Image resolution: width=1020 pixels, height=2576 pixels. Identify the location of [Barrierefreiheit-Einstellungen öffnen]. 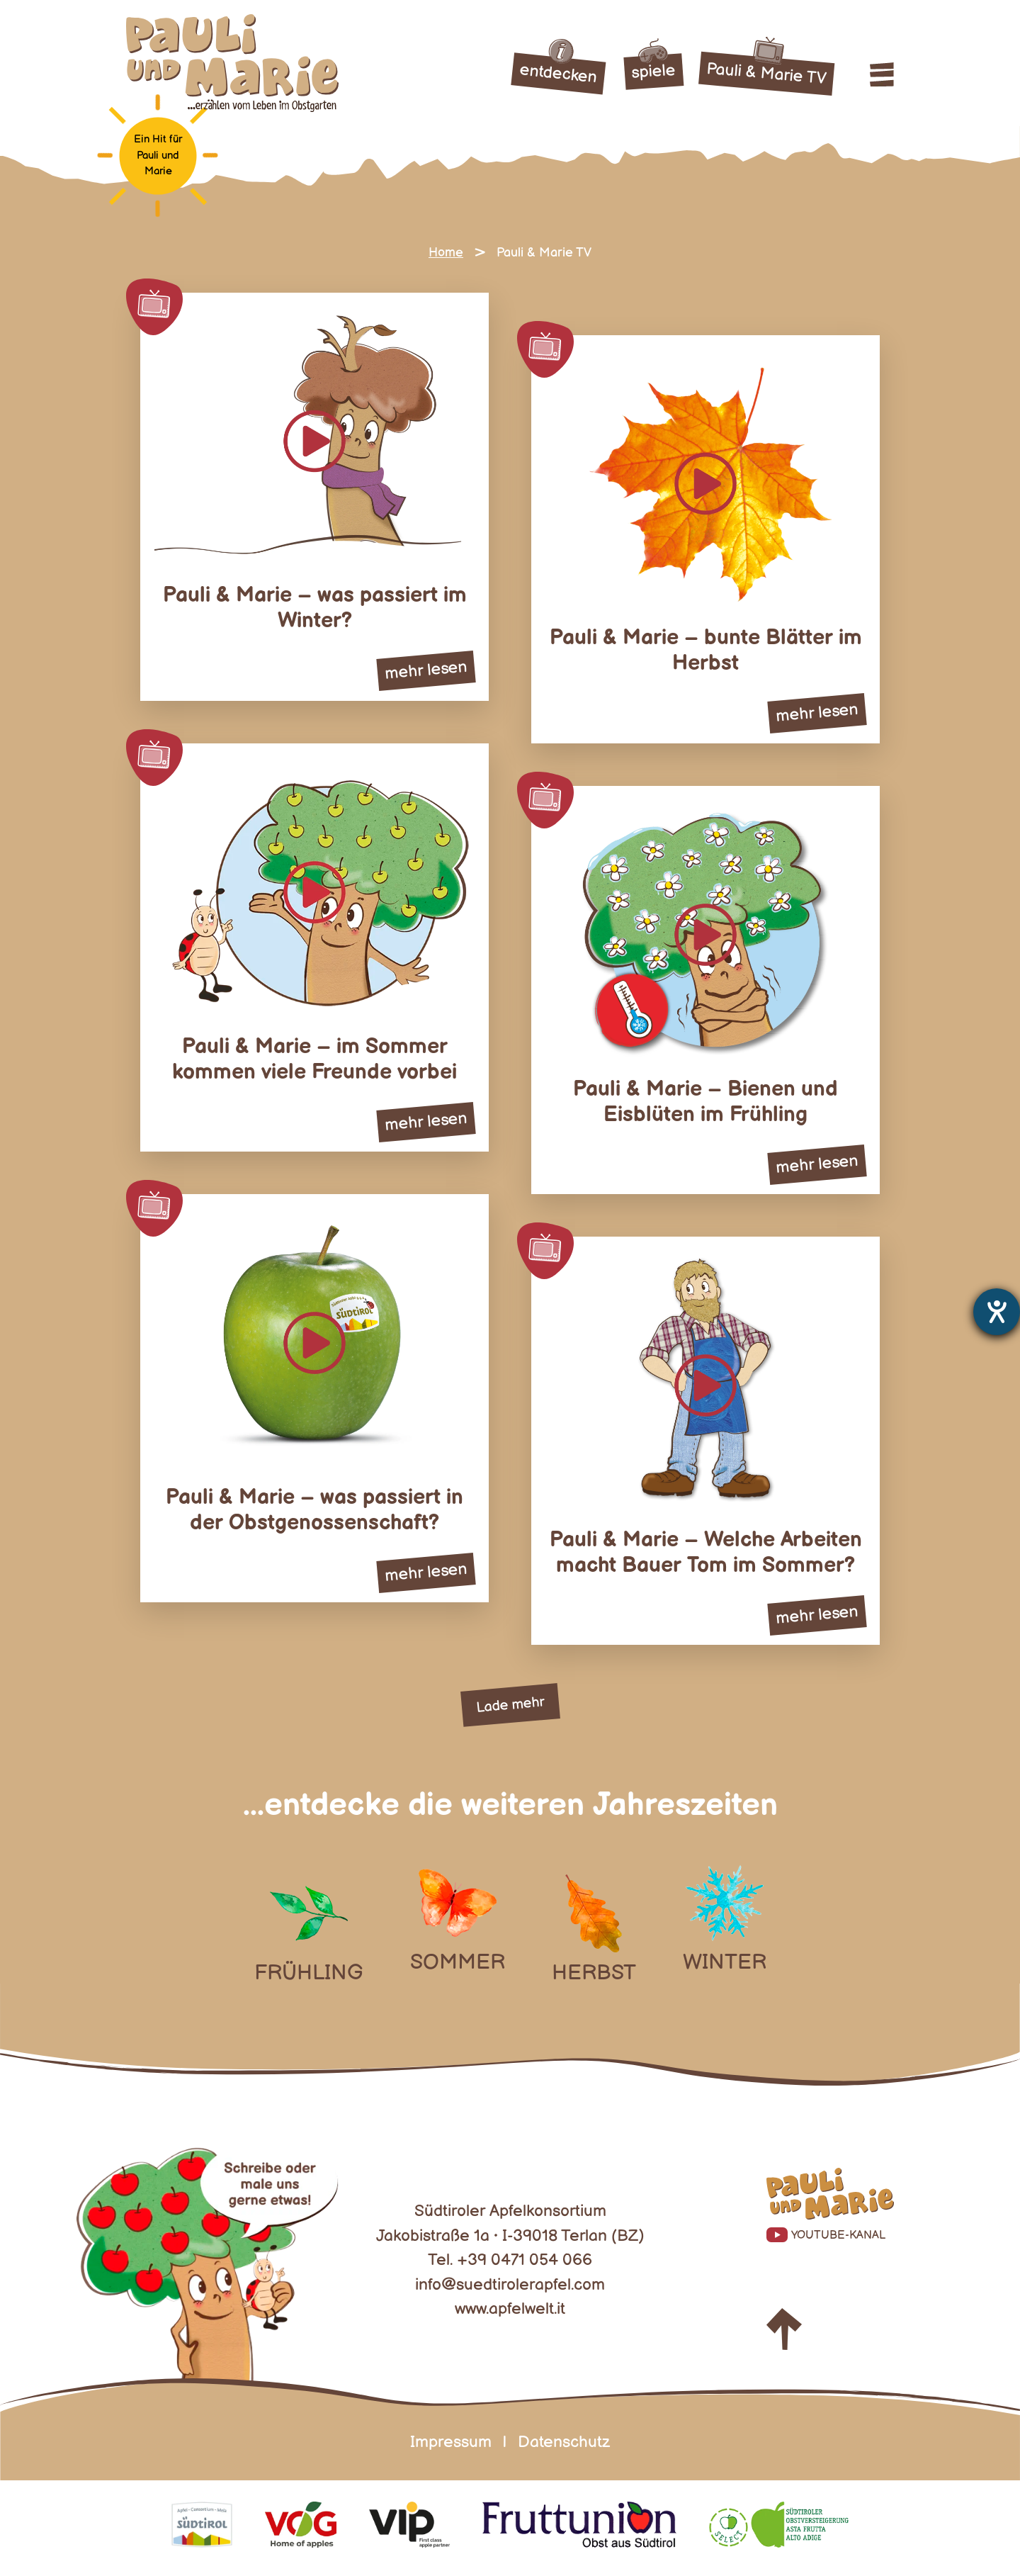
(996, 1311).